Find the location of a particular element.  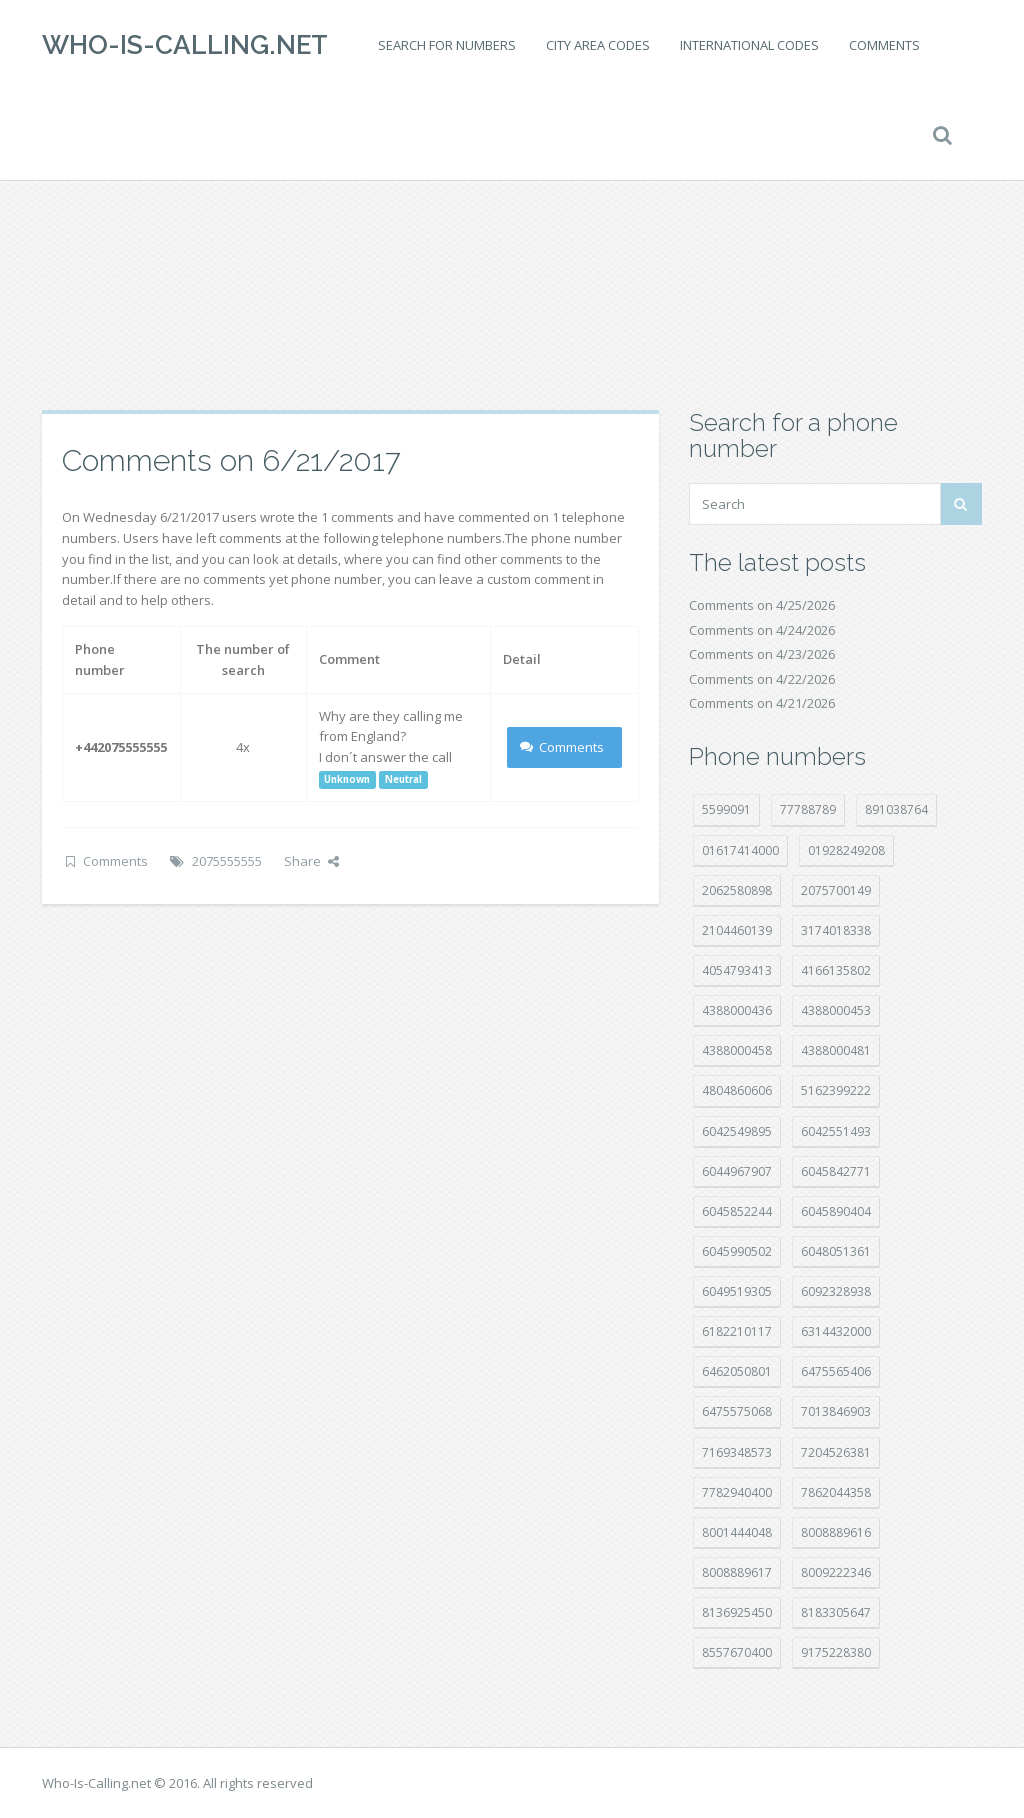

6042551493 [6042551493 (13 položek)] is located at coordinates (836, 1131).